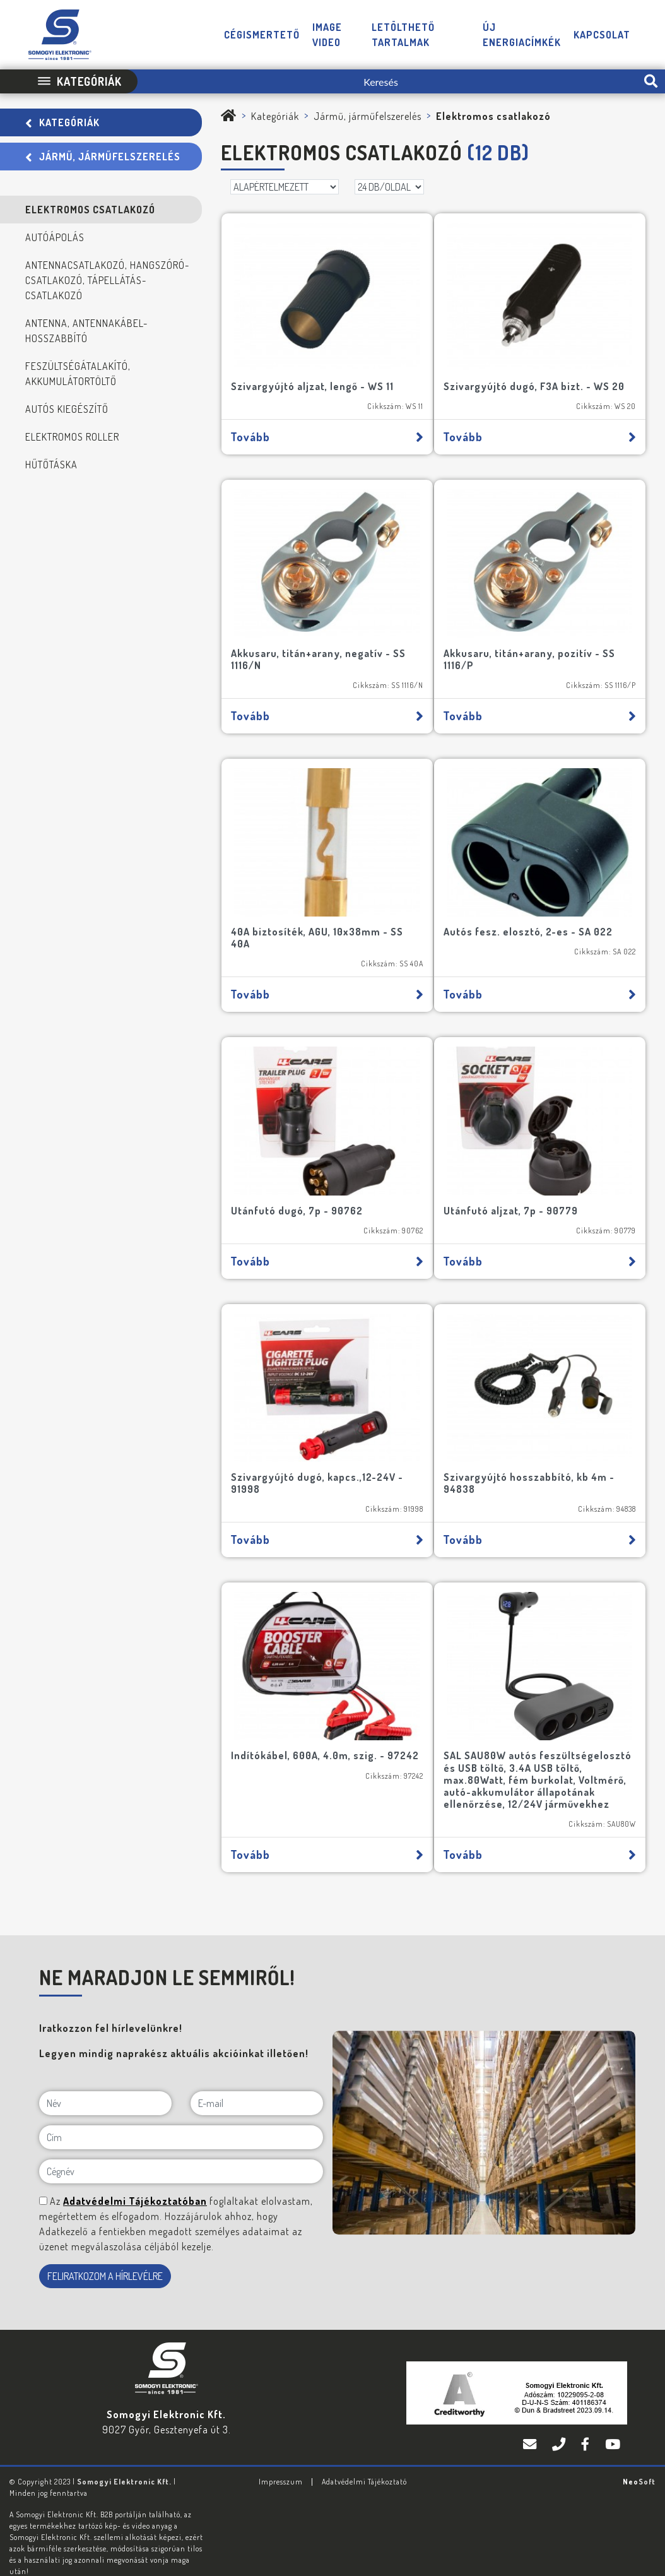 This screenshot has height=2576, width=665. What do you see at coordinates (262, 34) in the screenshot?
I see `Cégismertető [button]` at bounding box center [262, 34].